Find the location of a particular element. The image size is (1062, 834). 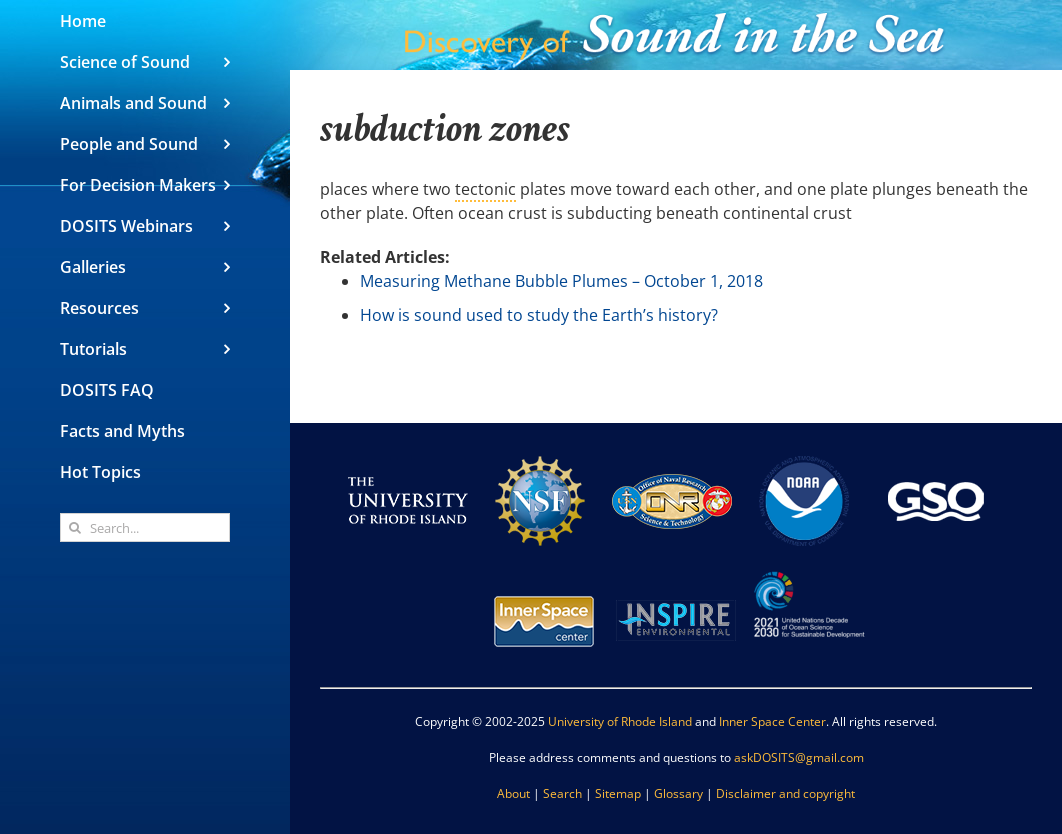

[Search...] is located at coordinates (145, 527).